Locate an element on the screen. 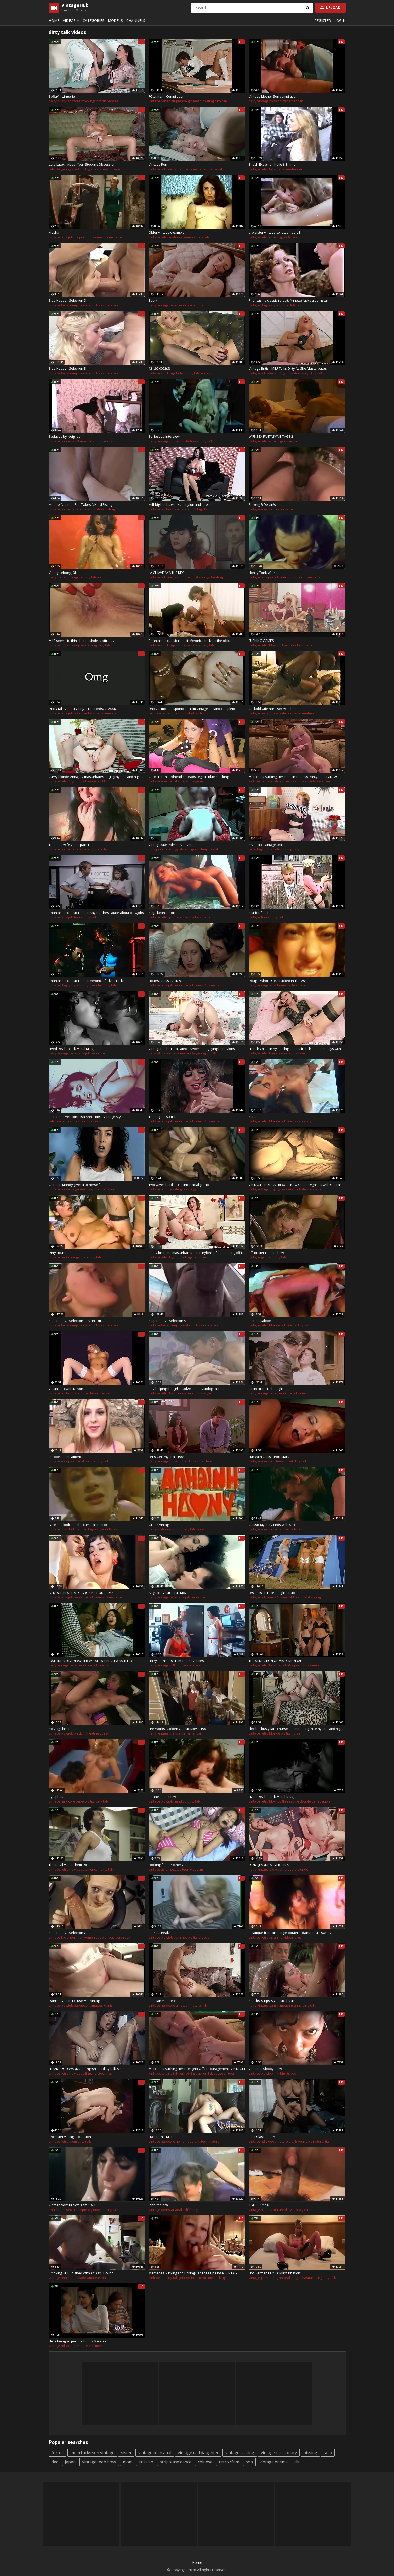 This screenshot has height=2576, width=394. high heels is located at coordinates (93, 169).